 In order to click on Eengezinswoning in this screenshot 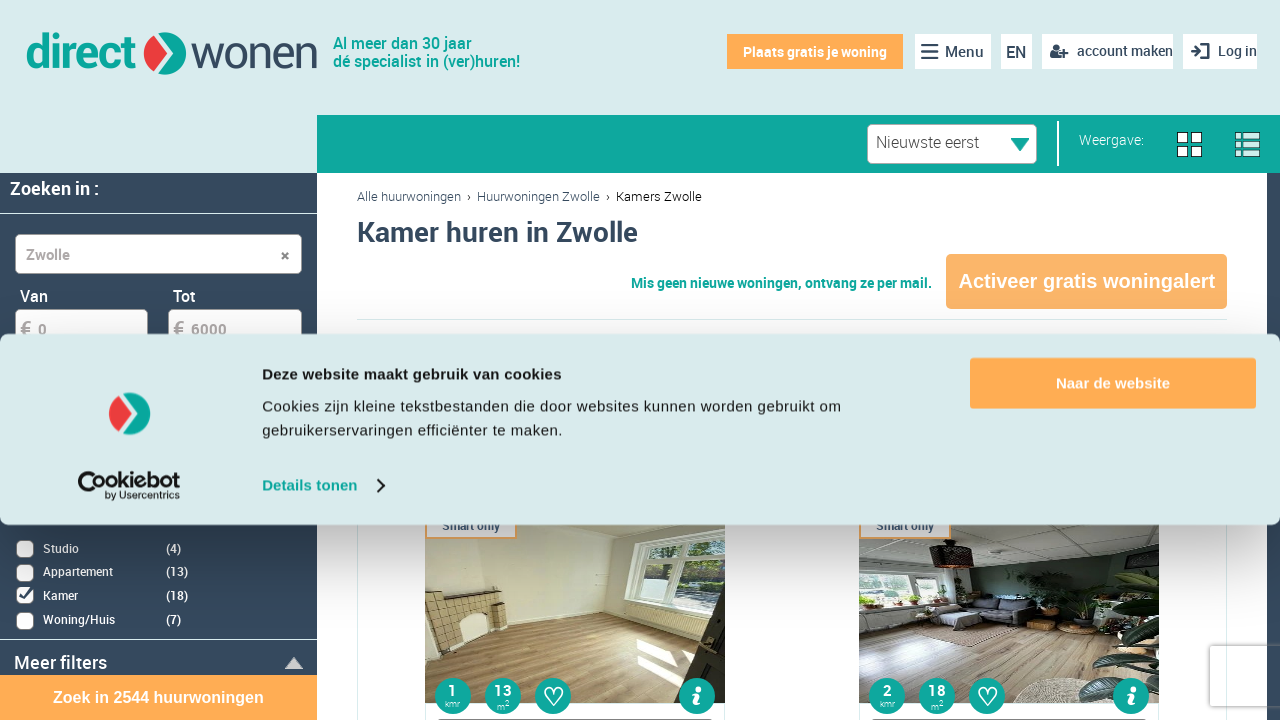, I will do `click(897, 392)`.